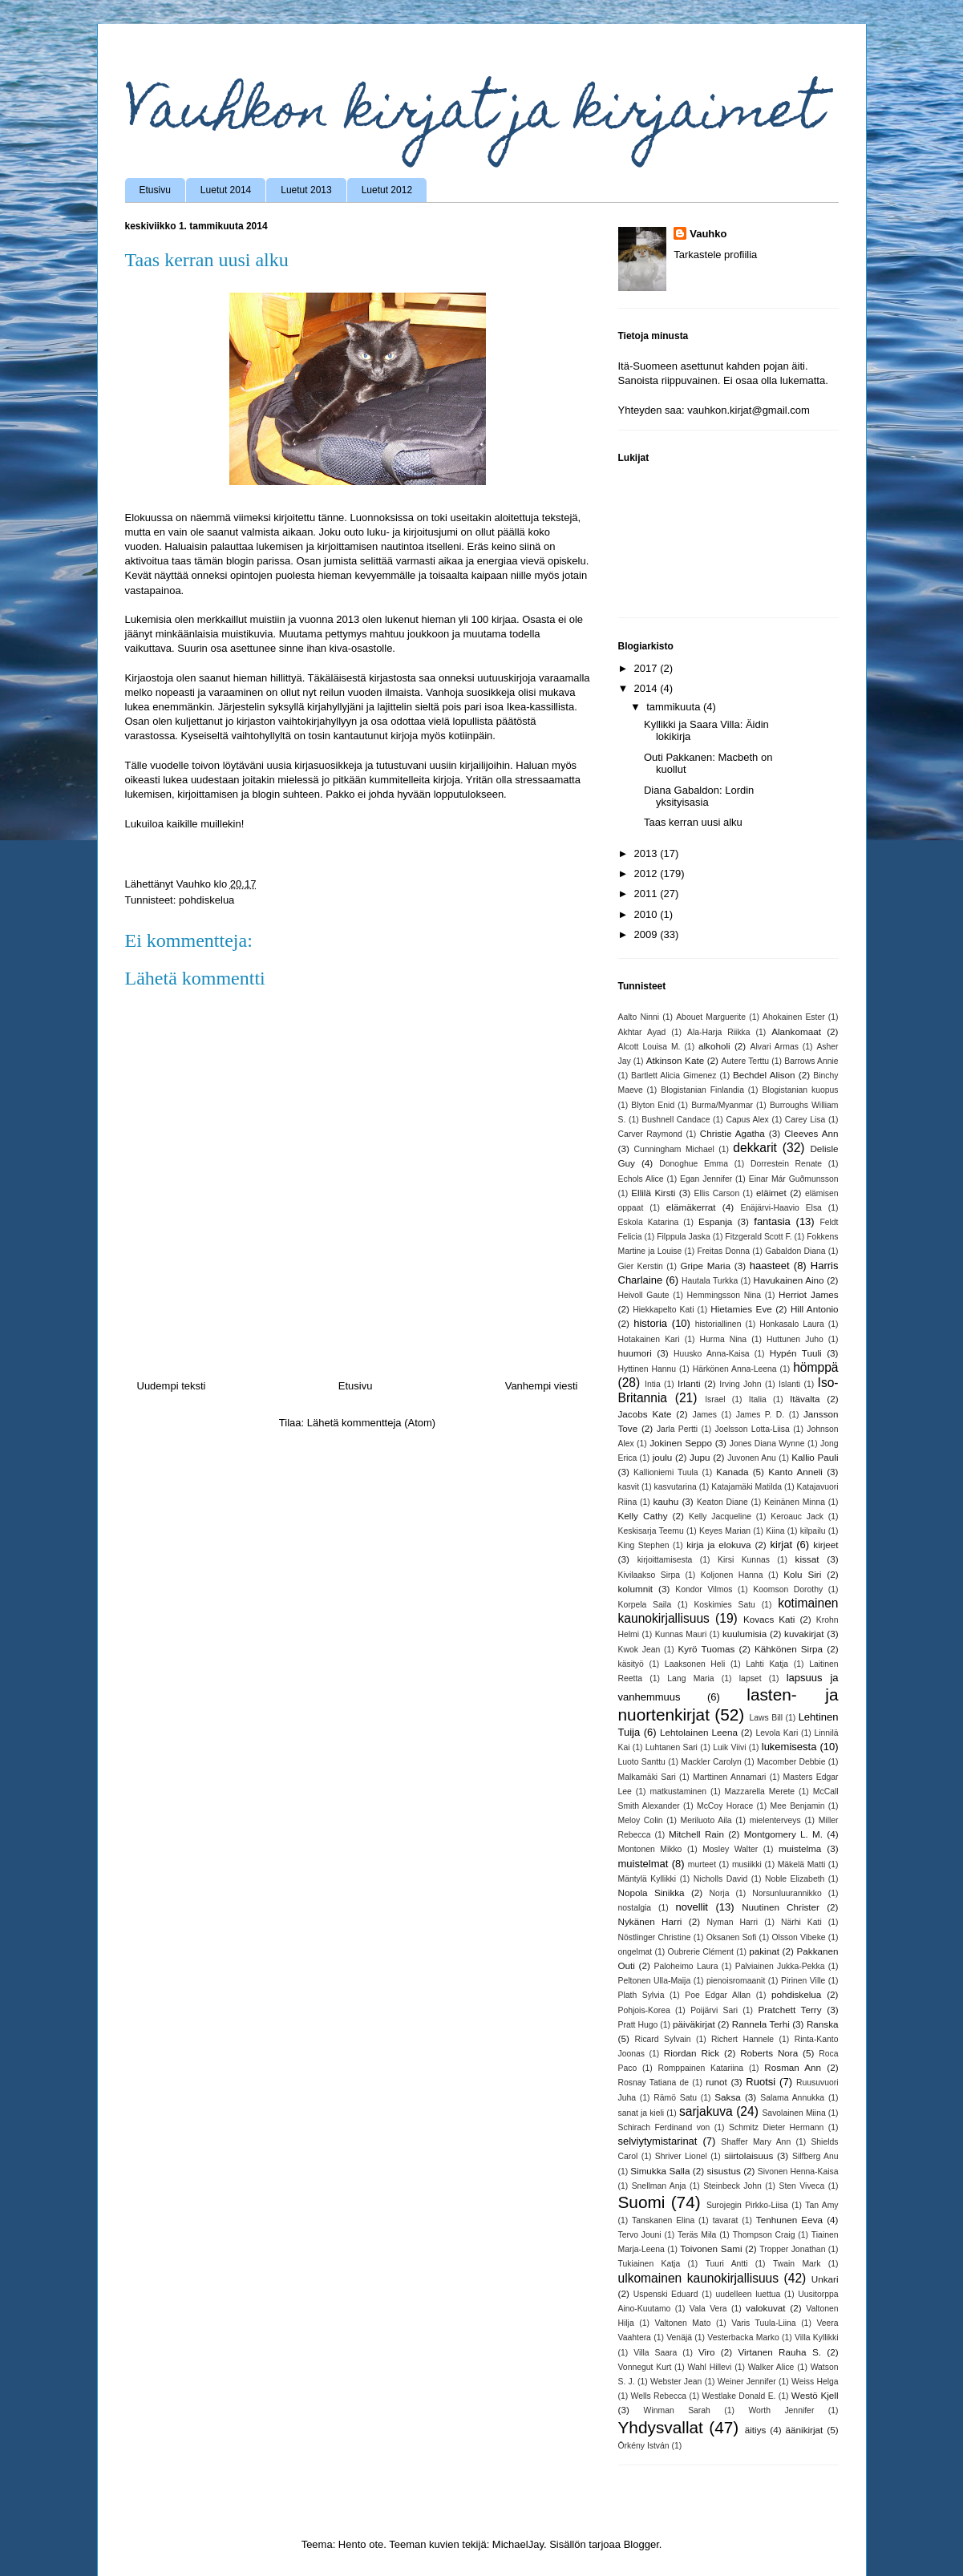  I want to click on Keinänen Minna, so click(794, 1502).